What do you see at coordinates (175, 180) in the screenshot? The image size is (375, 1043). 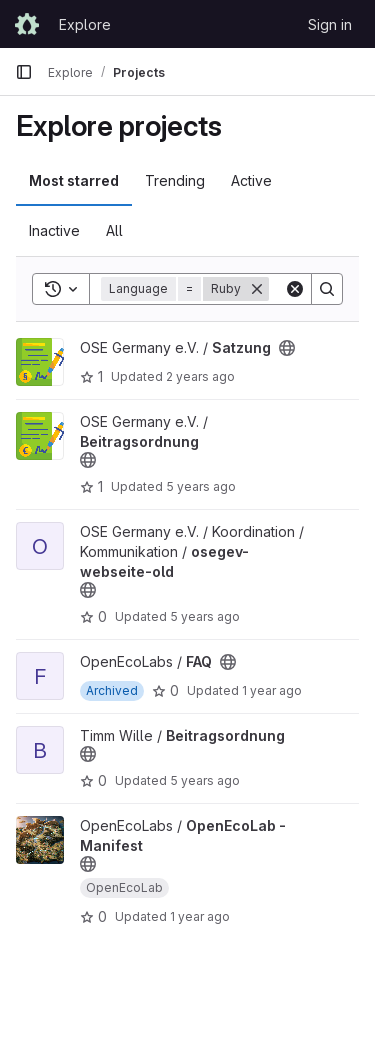 I see `Trending [tab]` at bounding box center [175, 180].